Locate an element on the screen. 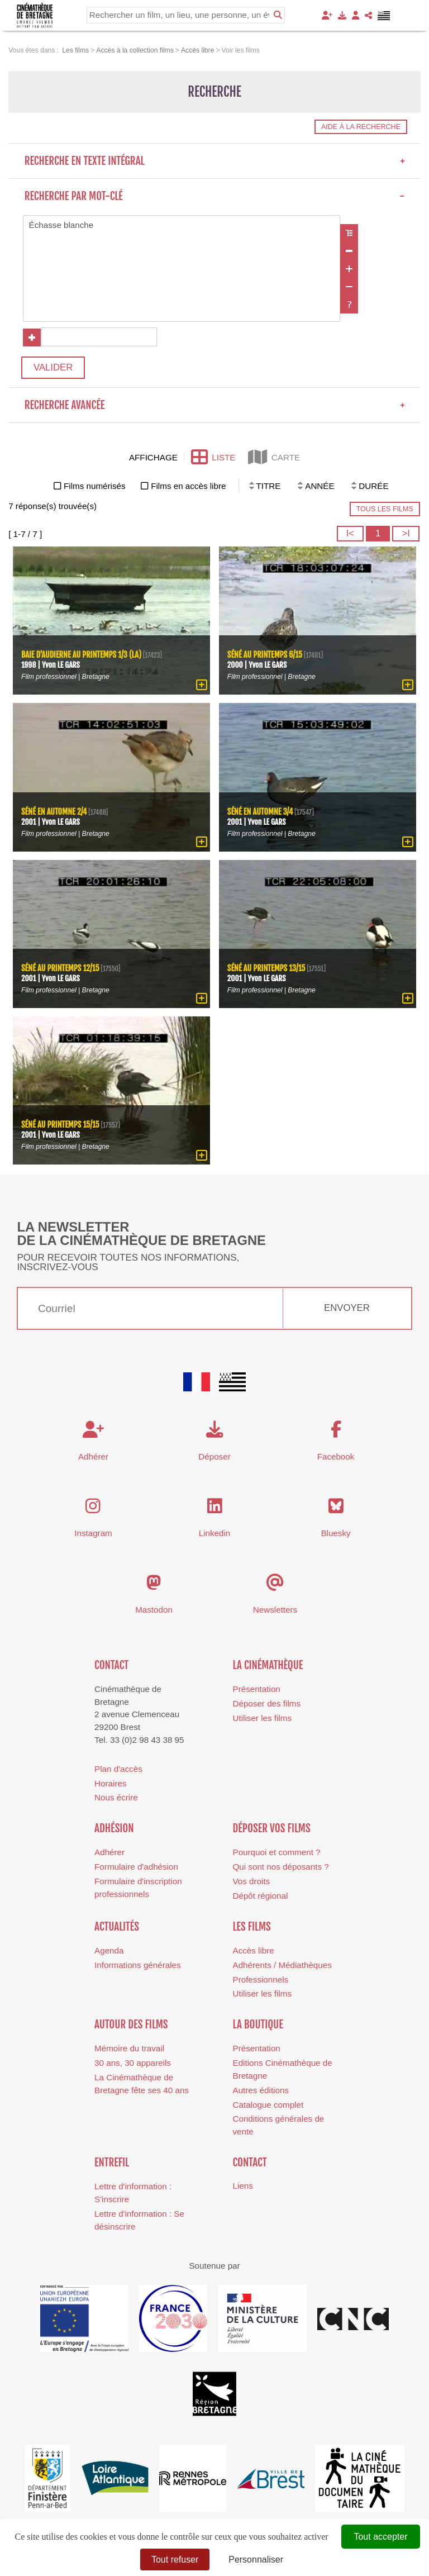 This screenshot has width=429, height=2576. Tout accepter is located at coordinates (380, 2536).